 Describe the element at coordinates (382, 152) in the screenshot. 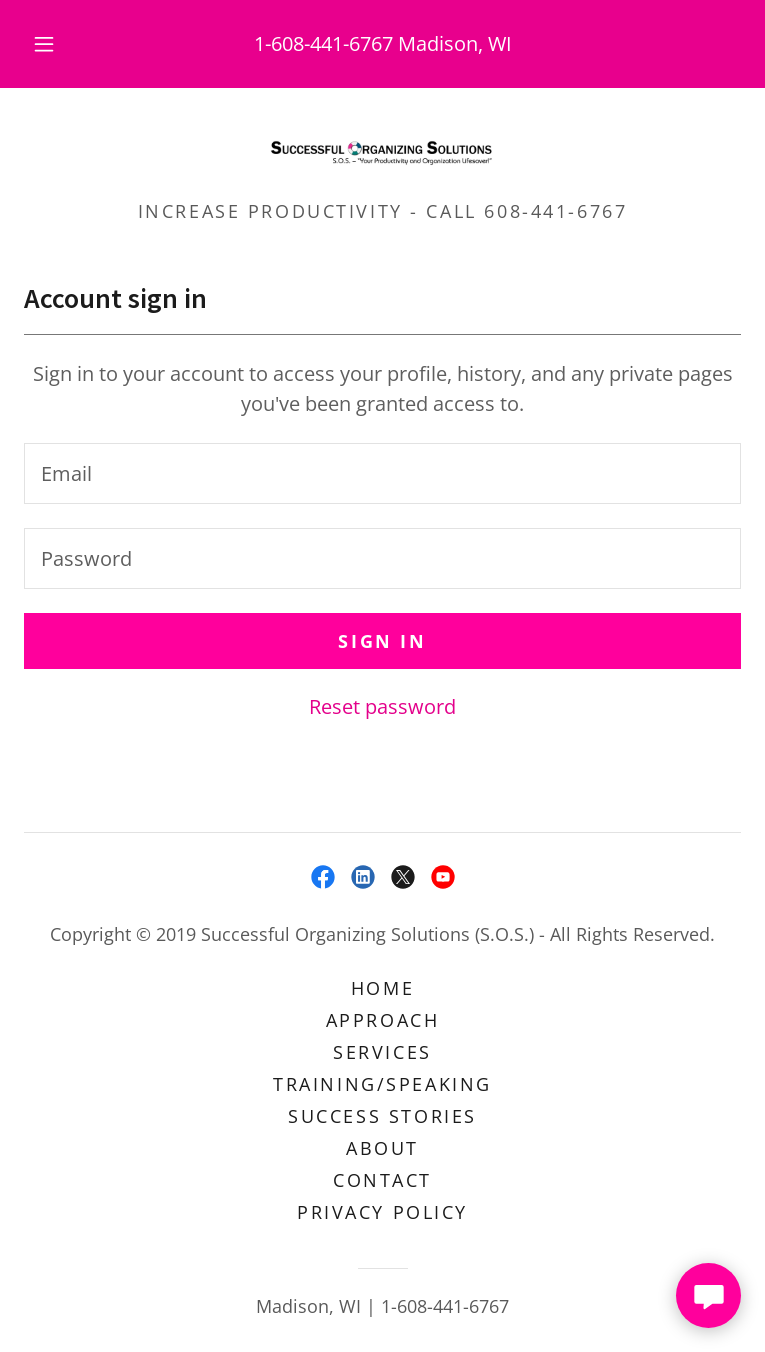

I see `[link]` at that location.